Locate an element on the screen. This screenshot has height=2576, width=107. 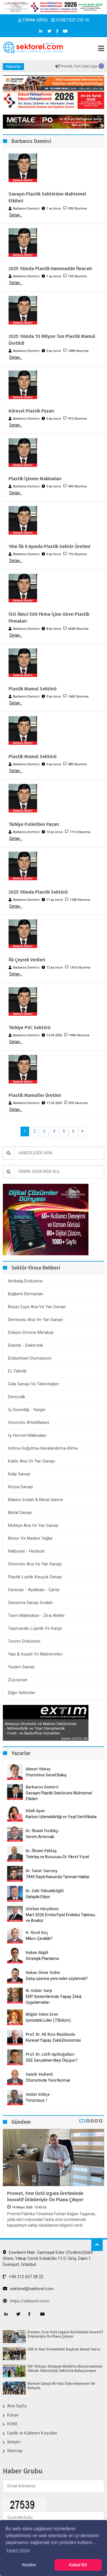
Prof. Dr. Lütfi Apilioğulları is located at coordinates (50, 2054).